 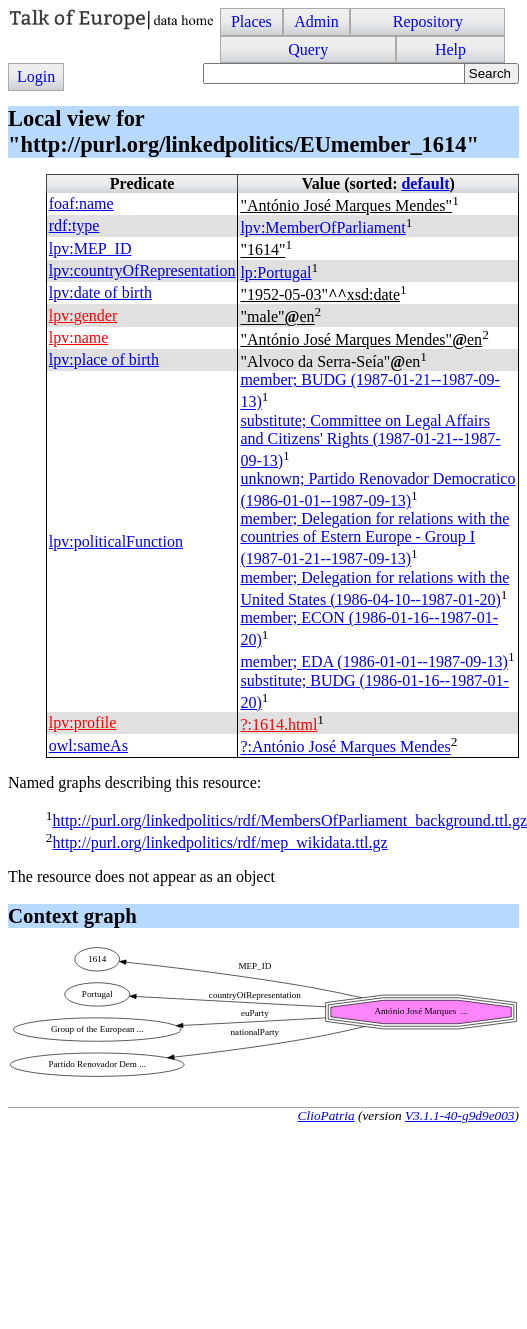 What do you see at coordinates (326, 1115) in the screenshot?
I see `ClioPatria` at bounding box center [326, 1115].